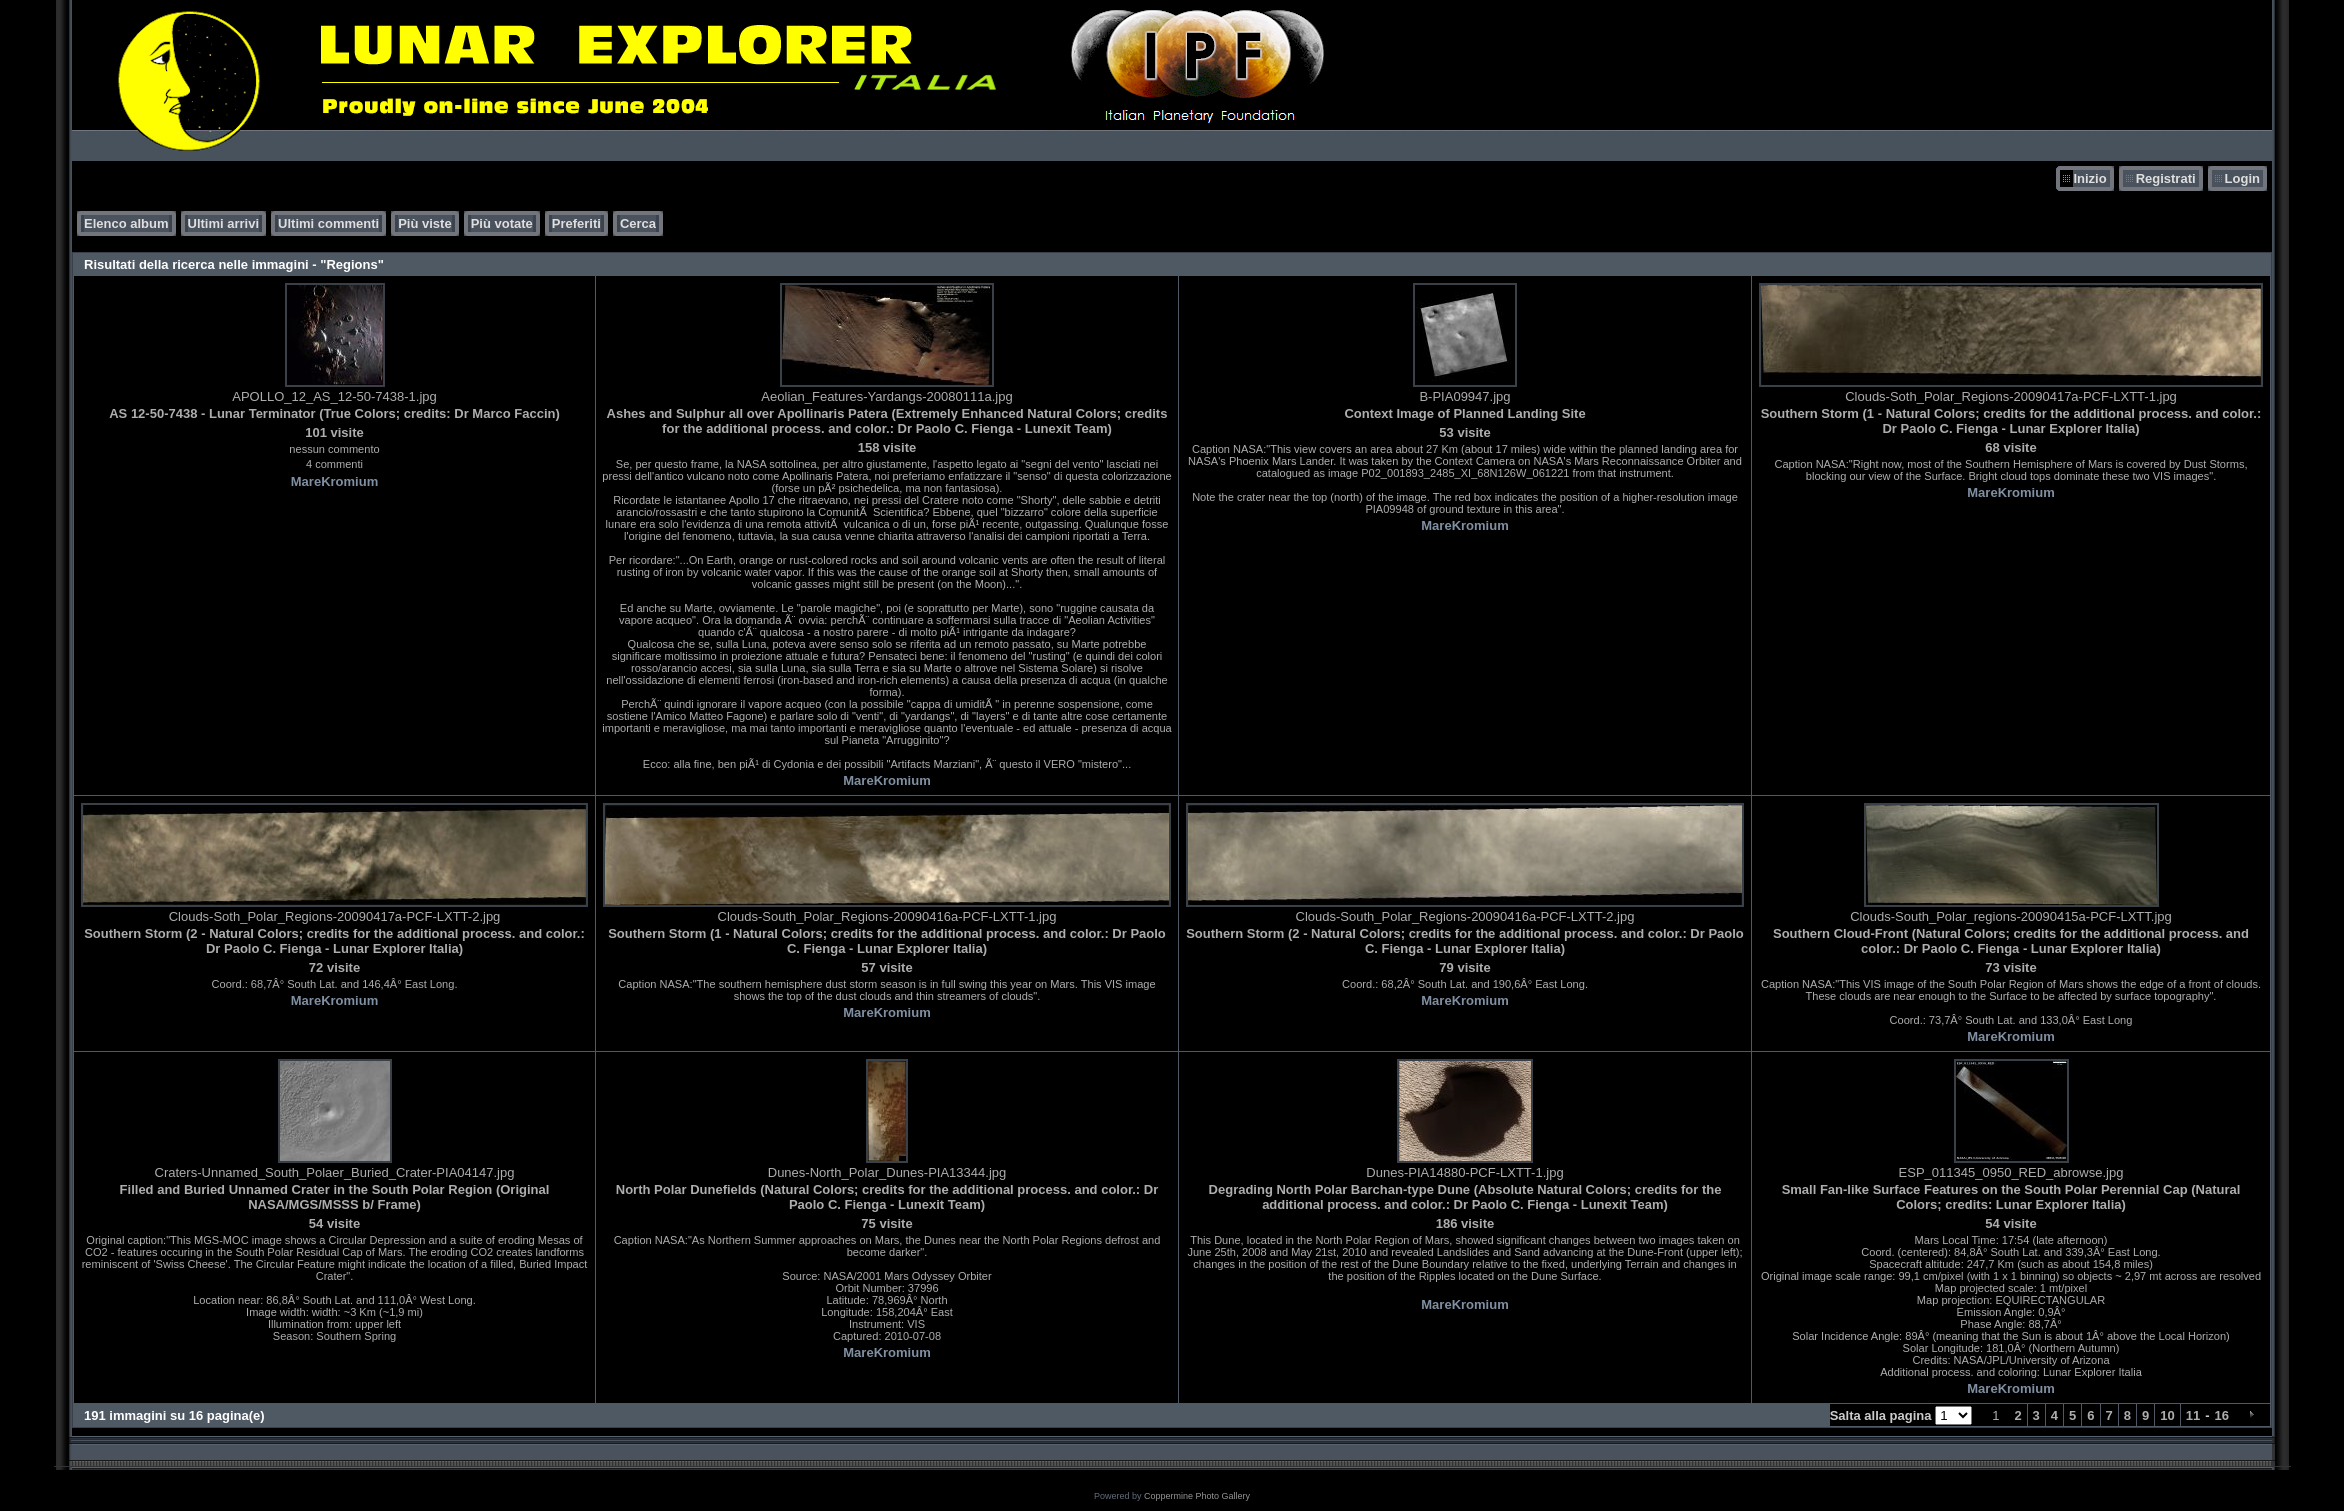  I want to click on Preferiti, so click(576, 223).